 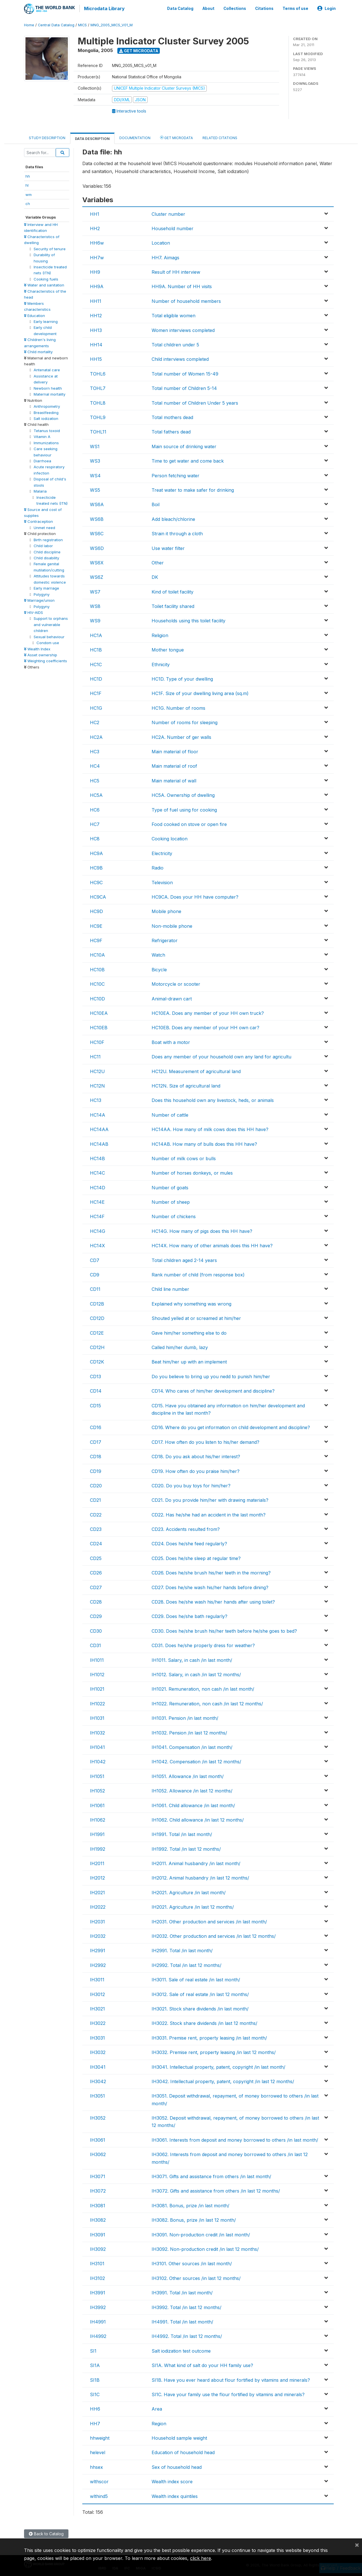 What do you see at coordinates (95, 1456) in the screenshot?
I see `CD18` at bounding box center [95, 1456].